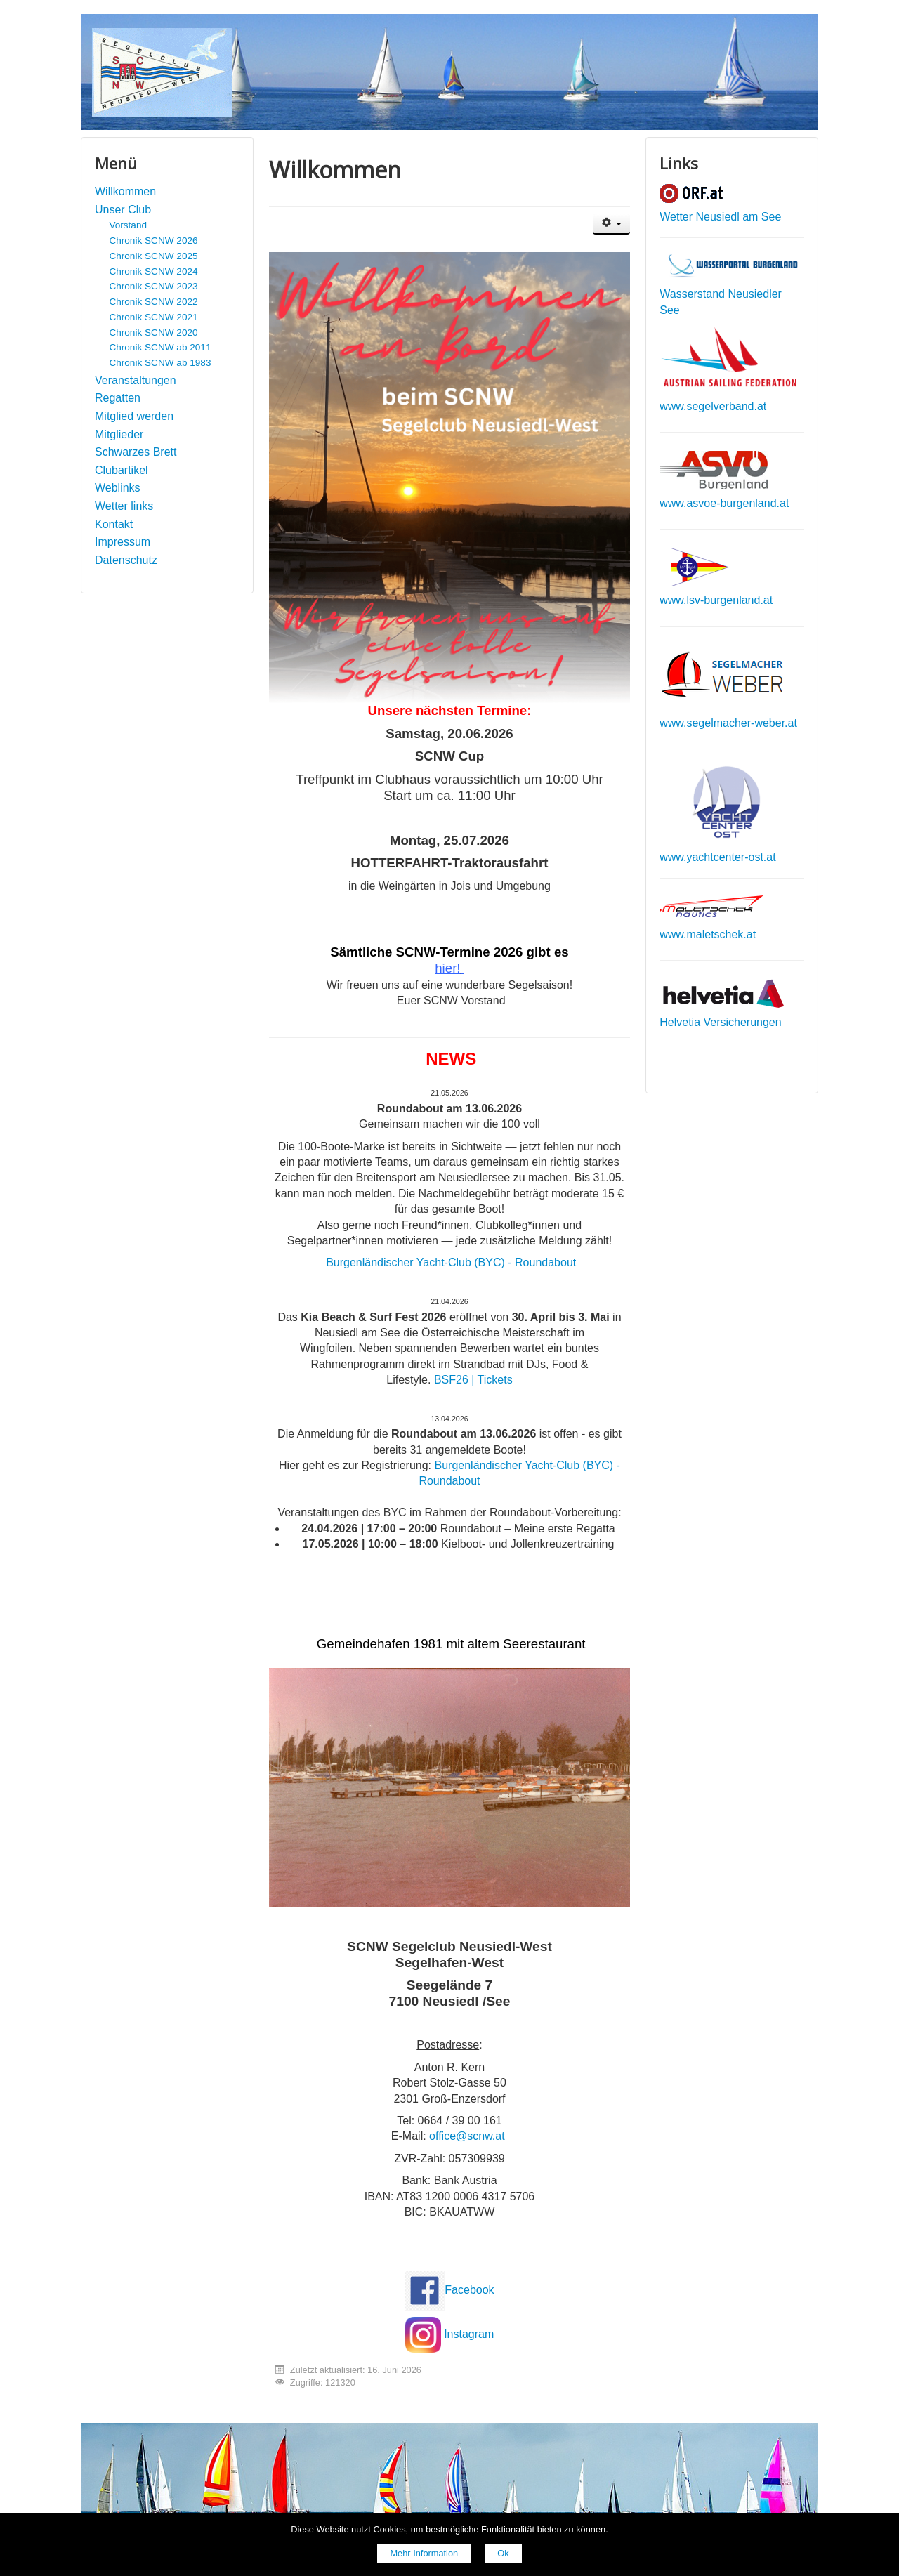  I want to click on Wetter Neusiedl am See, so click(720, 217).